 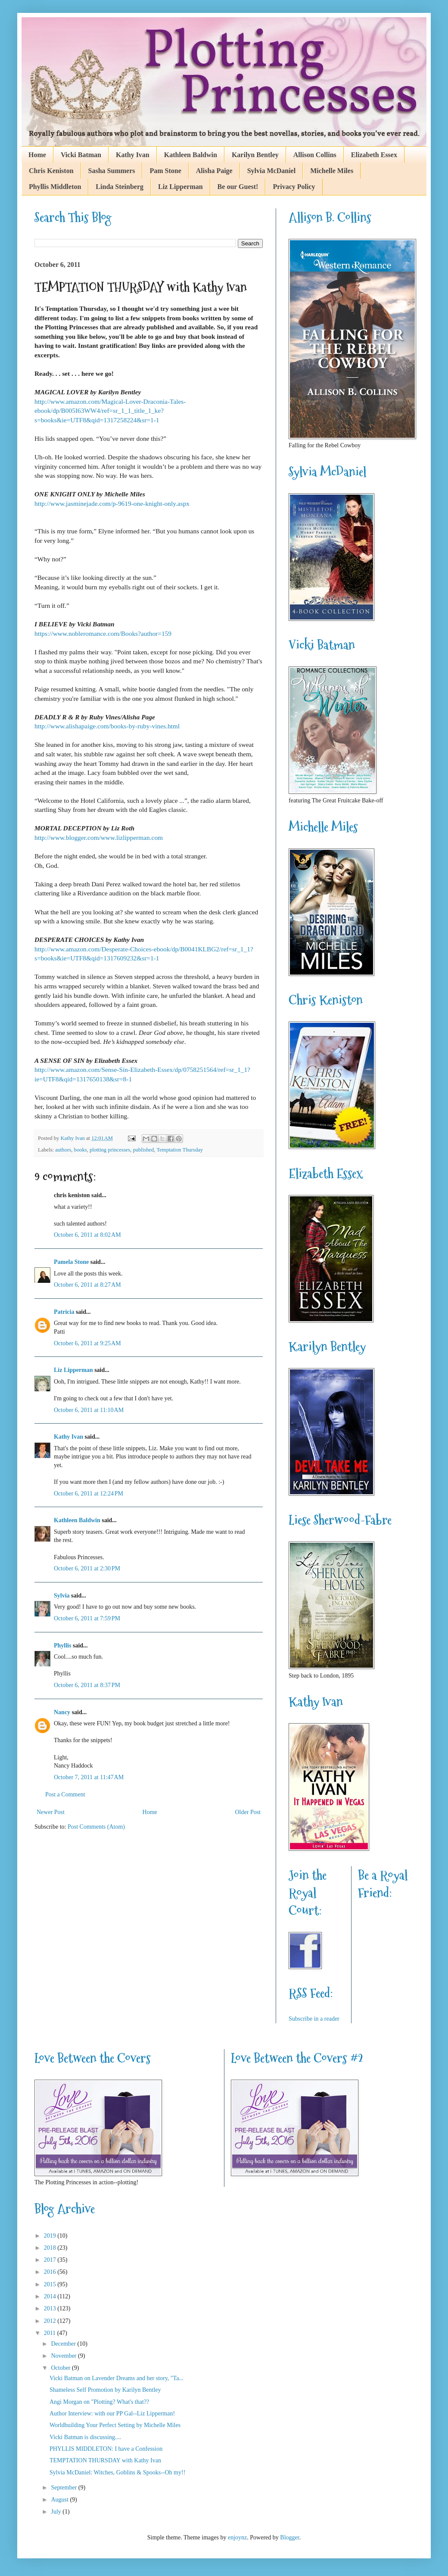 What do you see at coordinates (37, 154) in the screenshot?
I see `Home` at bounding box center [37, 154].